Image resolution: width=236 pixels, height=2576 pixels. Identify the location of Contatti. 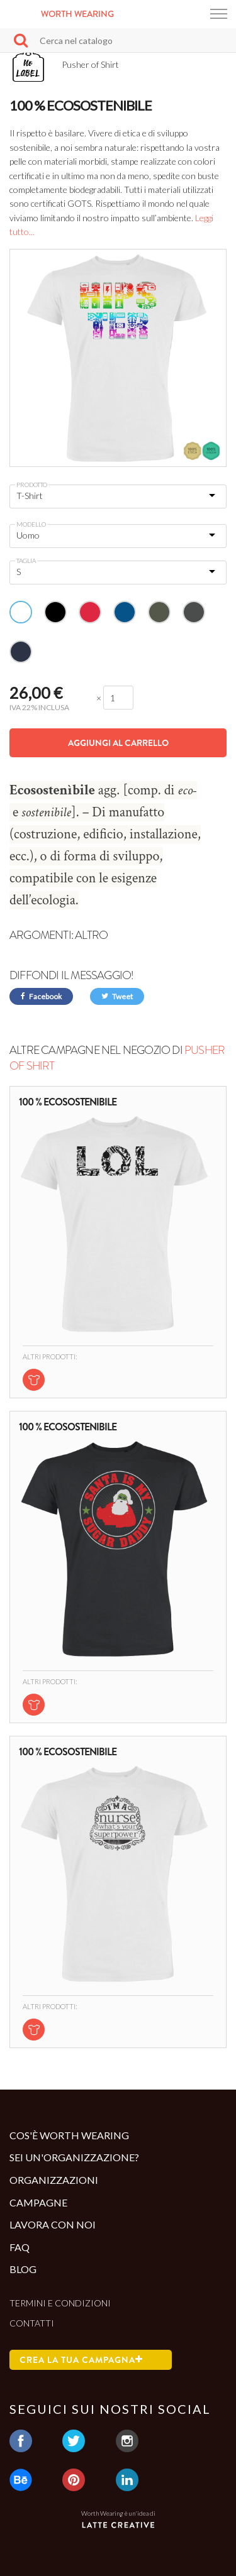
(31, 2323).